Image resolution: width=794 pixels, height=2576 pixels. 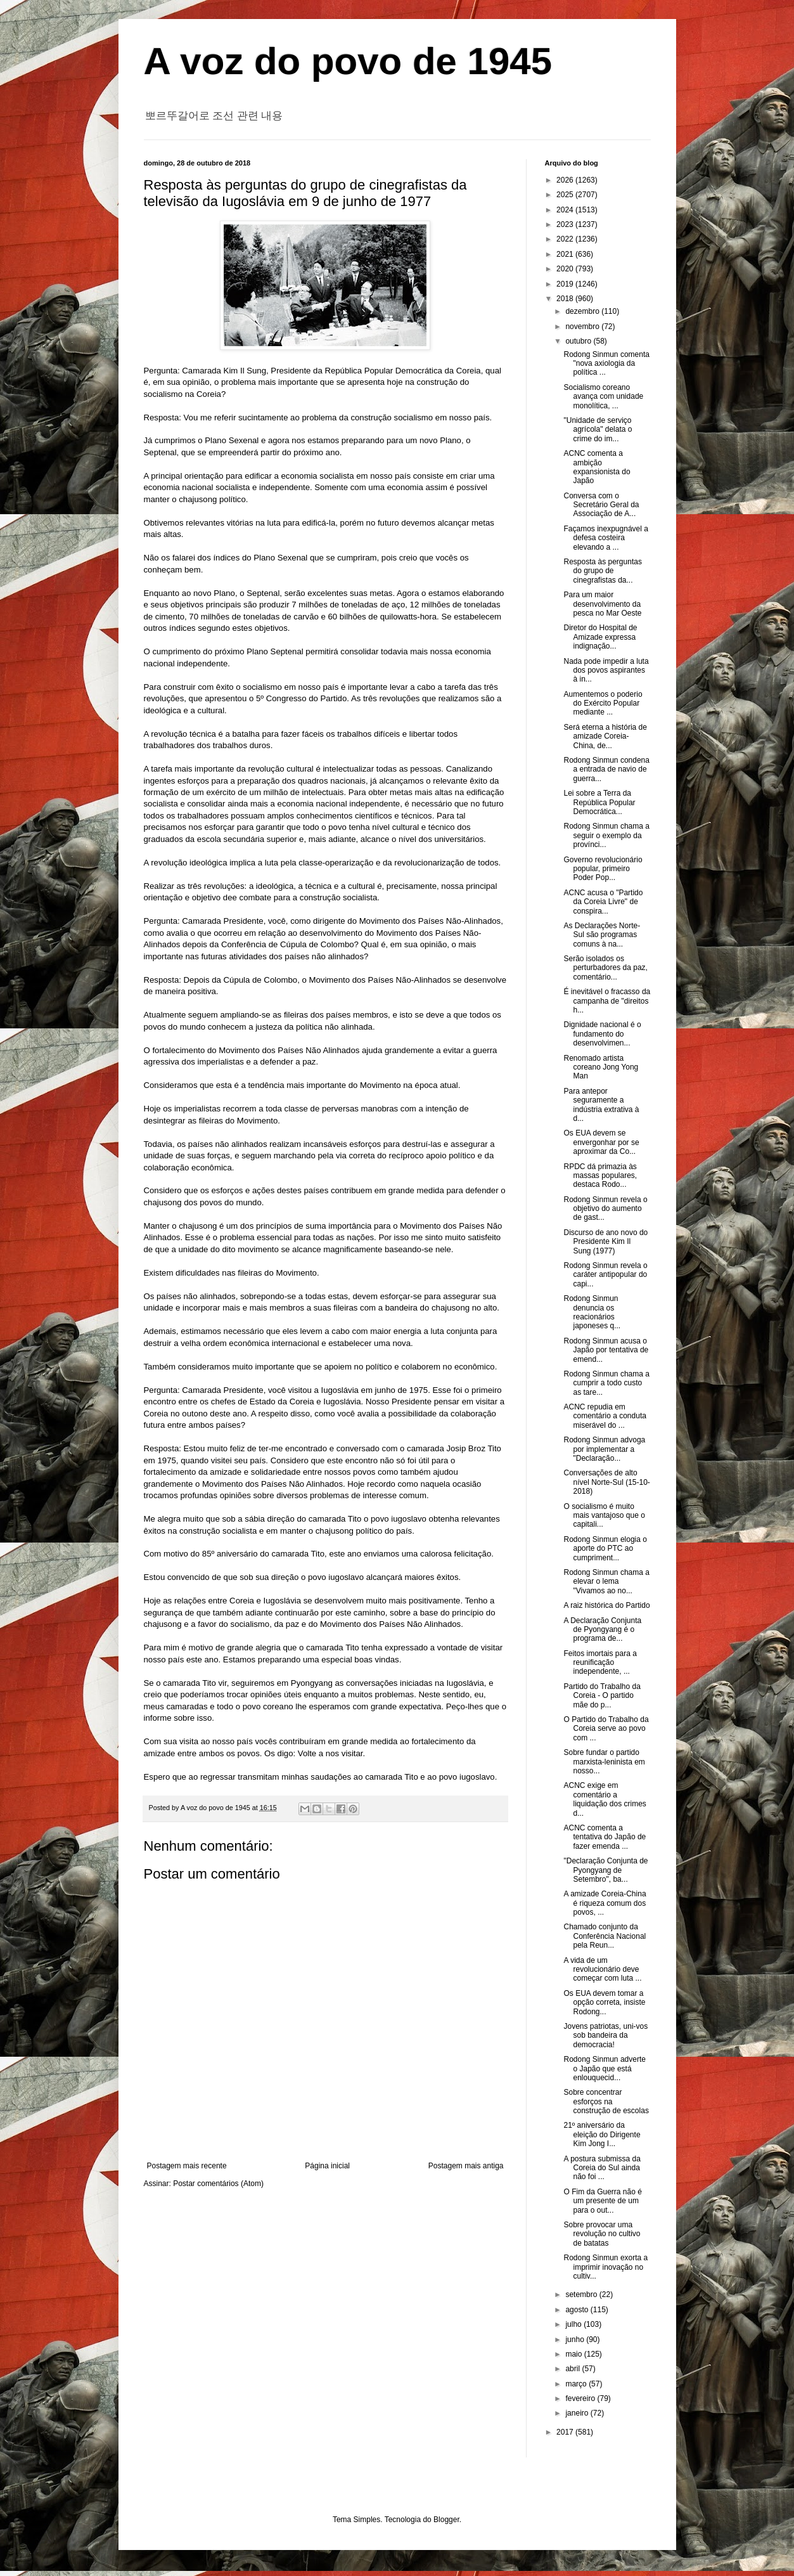 What do you see at coordinates (601, 505) in the screenshot?
I see `Conversa com o Secretário Geral da Associação de A...` at bounding box center [601, 505].